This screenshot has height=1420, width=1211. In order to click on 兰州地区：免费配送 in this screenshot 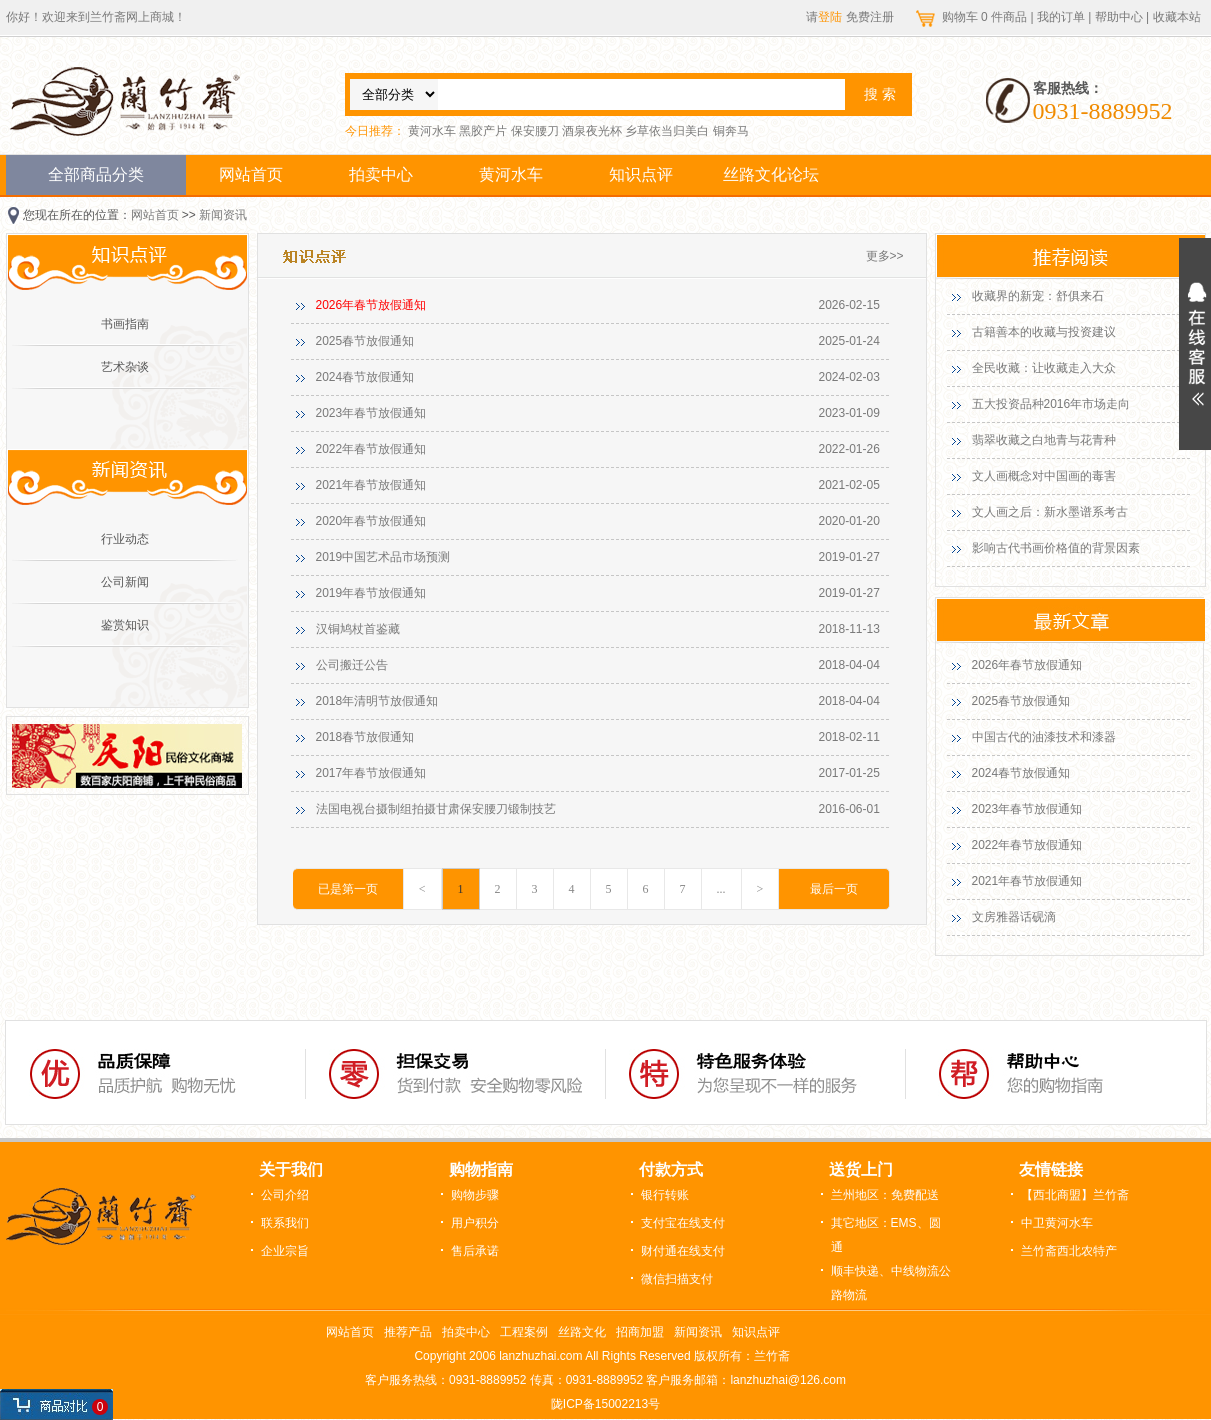, I will do `click(885, 1195)`.